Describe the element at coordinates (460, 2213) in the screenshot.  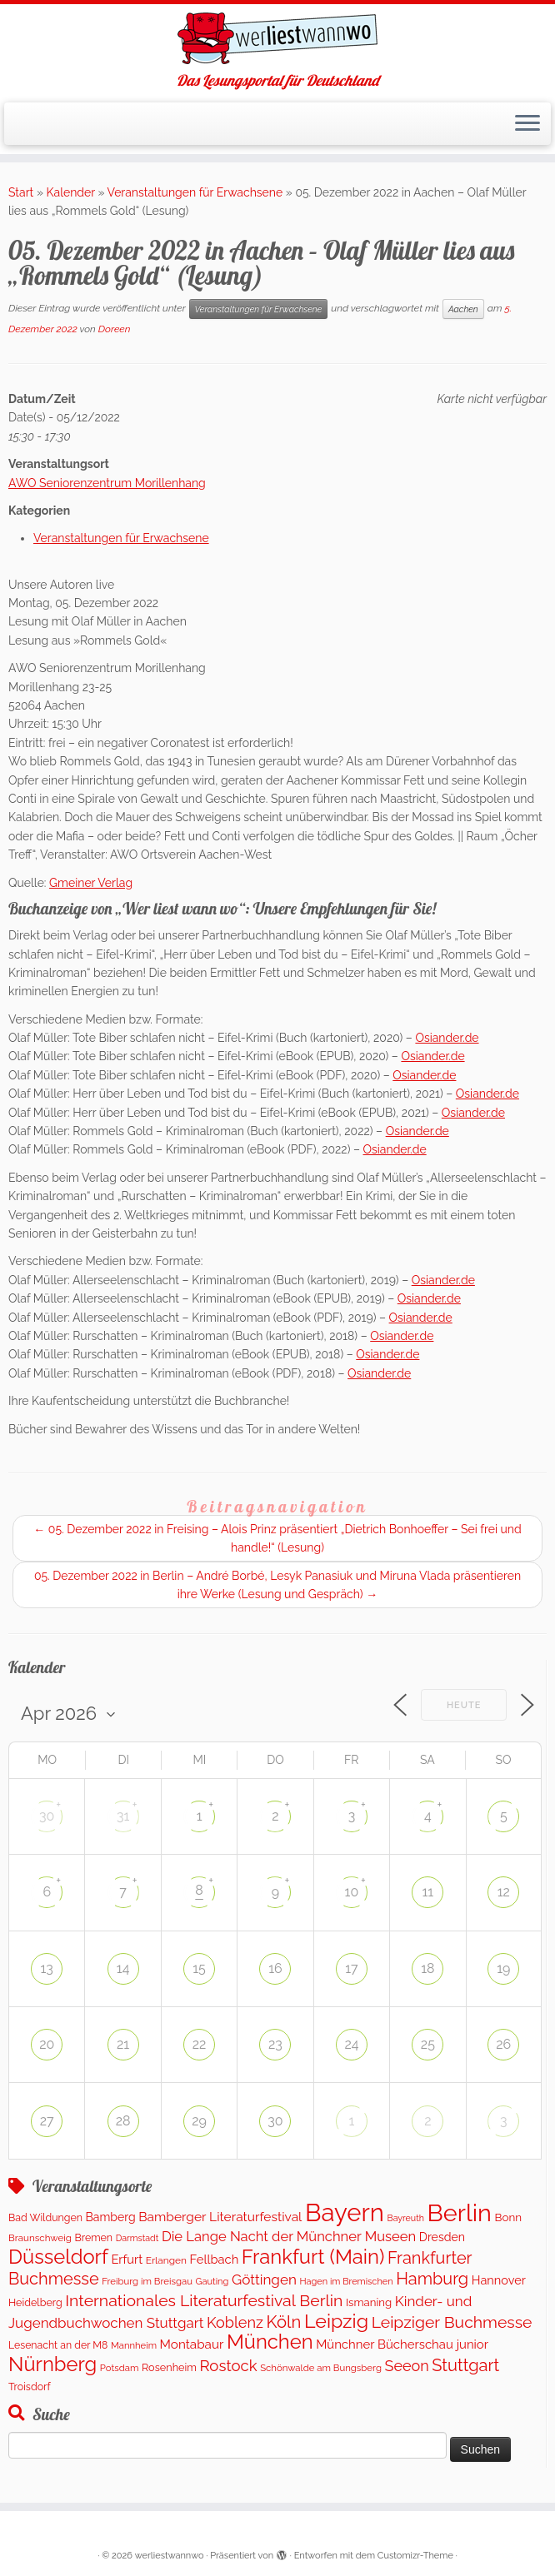
I see `Berlin [Berlin (4.966 Einträge)]` at that location.